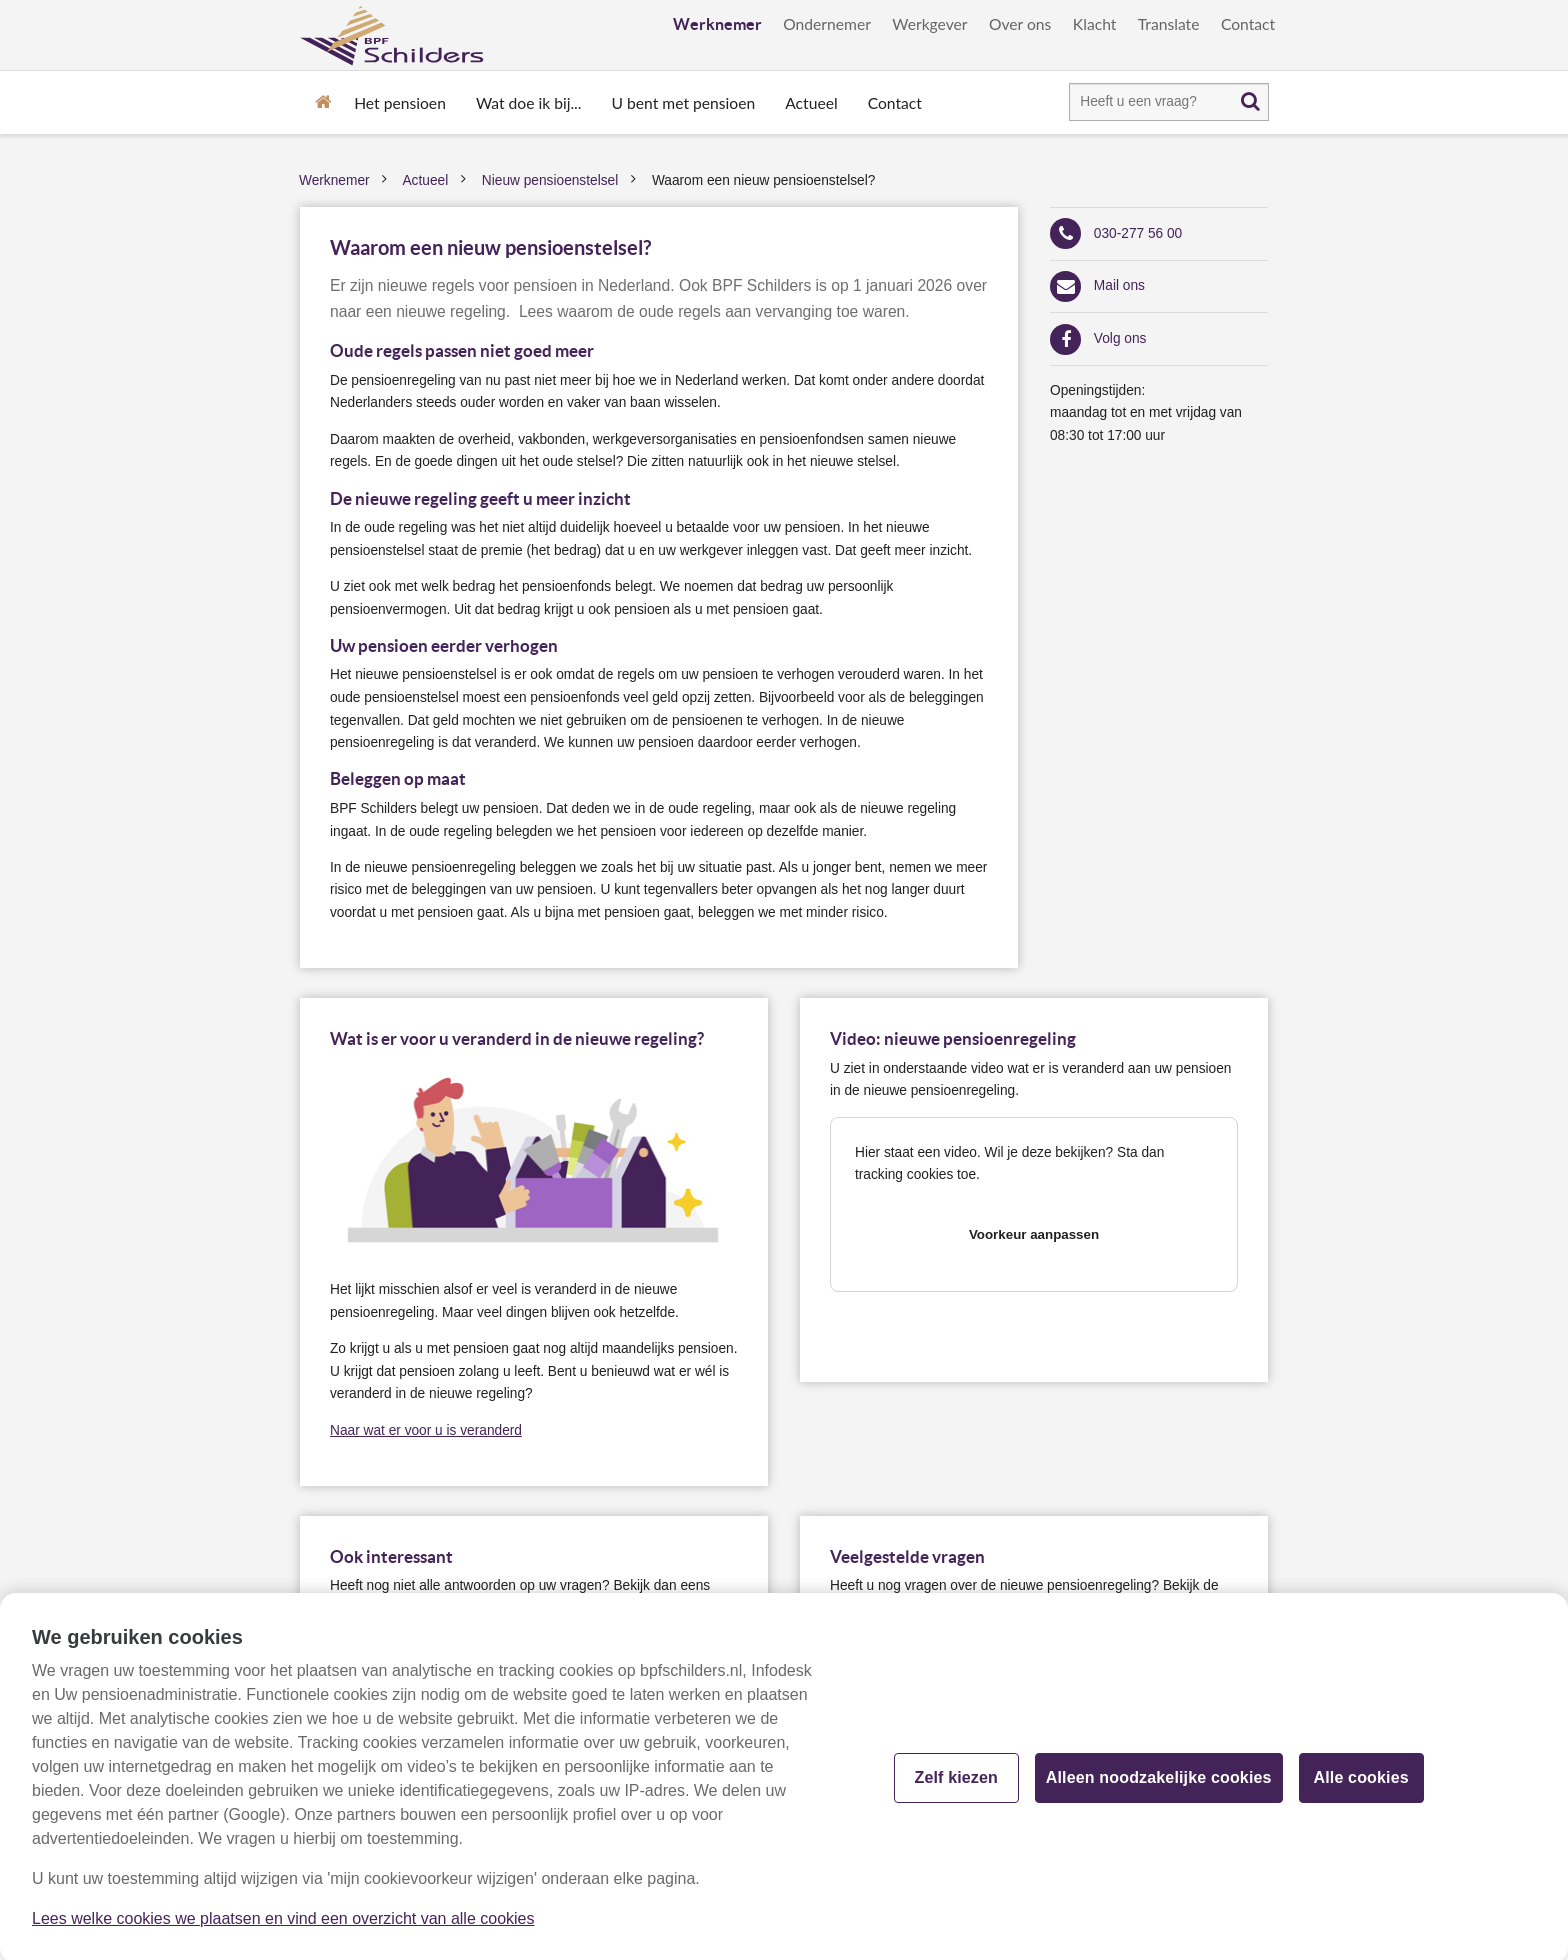 Image resolution: width=1568 pixels, height=1960 pixels. What do you see at coordinates (929, 24) in the screenshot?
I see `Werkgever` at bounding box center [929, 24].